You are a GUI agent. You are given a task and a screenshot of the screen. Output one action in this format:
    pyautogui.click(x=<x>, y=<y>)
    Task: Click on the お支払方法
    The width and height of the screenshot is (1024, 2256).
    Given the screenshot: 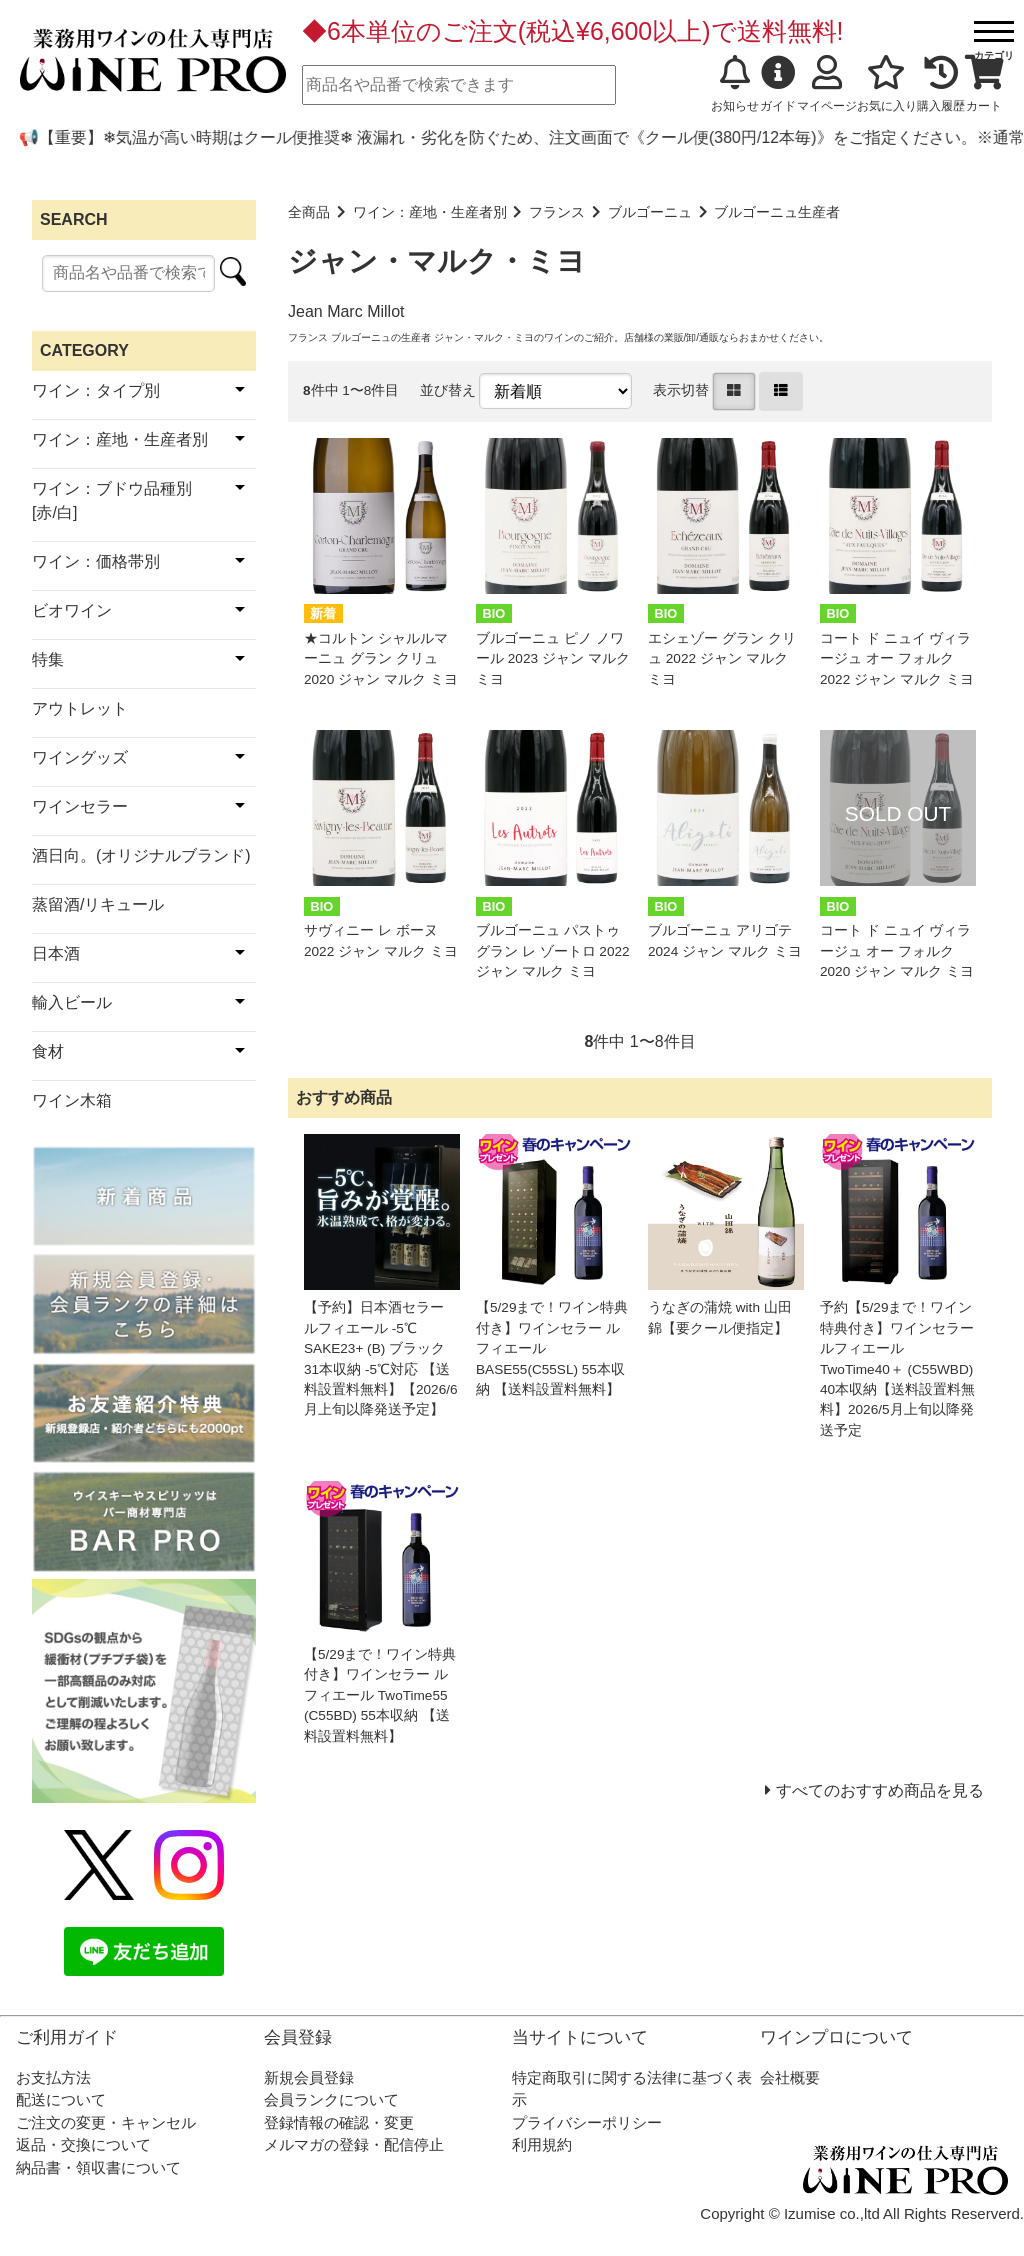 What is the action you would take?
    pyautogui.click(x=53, y=2077)
    